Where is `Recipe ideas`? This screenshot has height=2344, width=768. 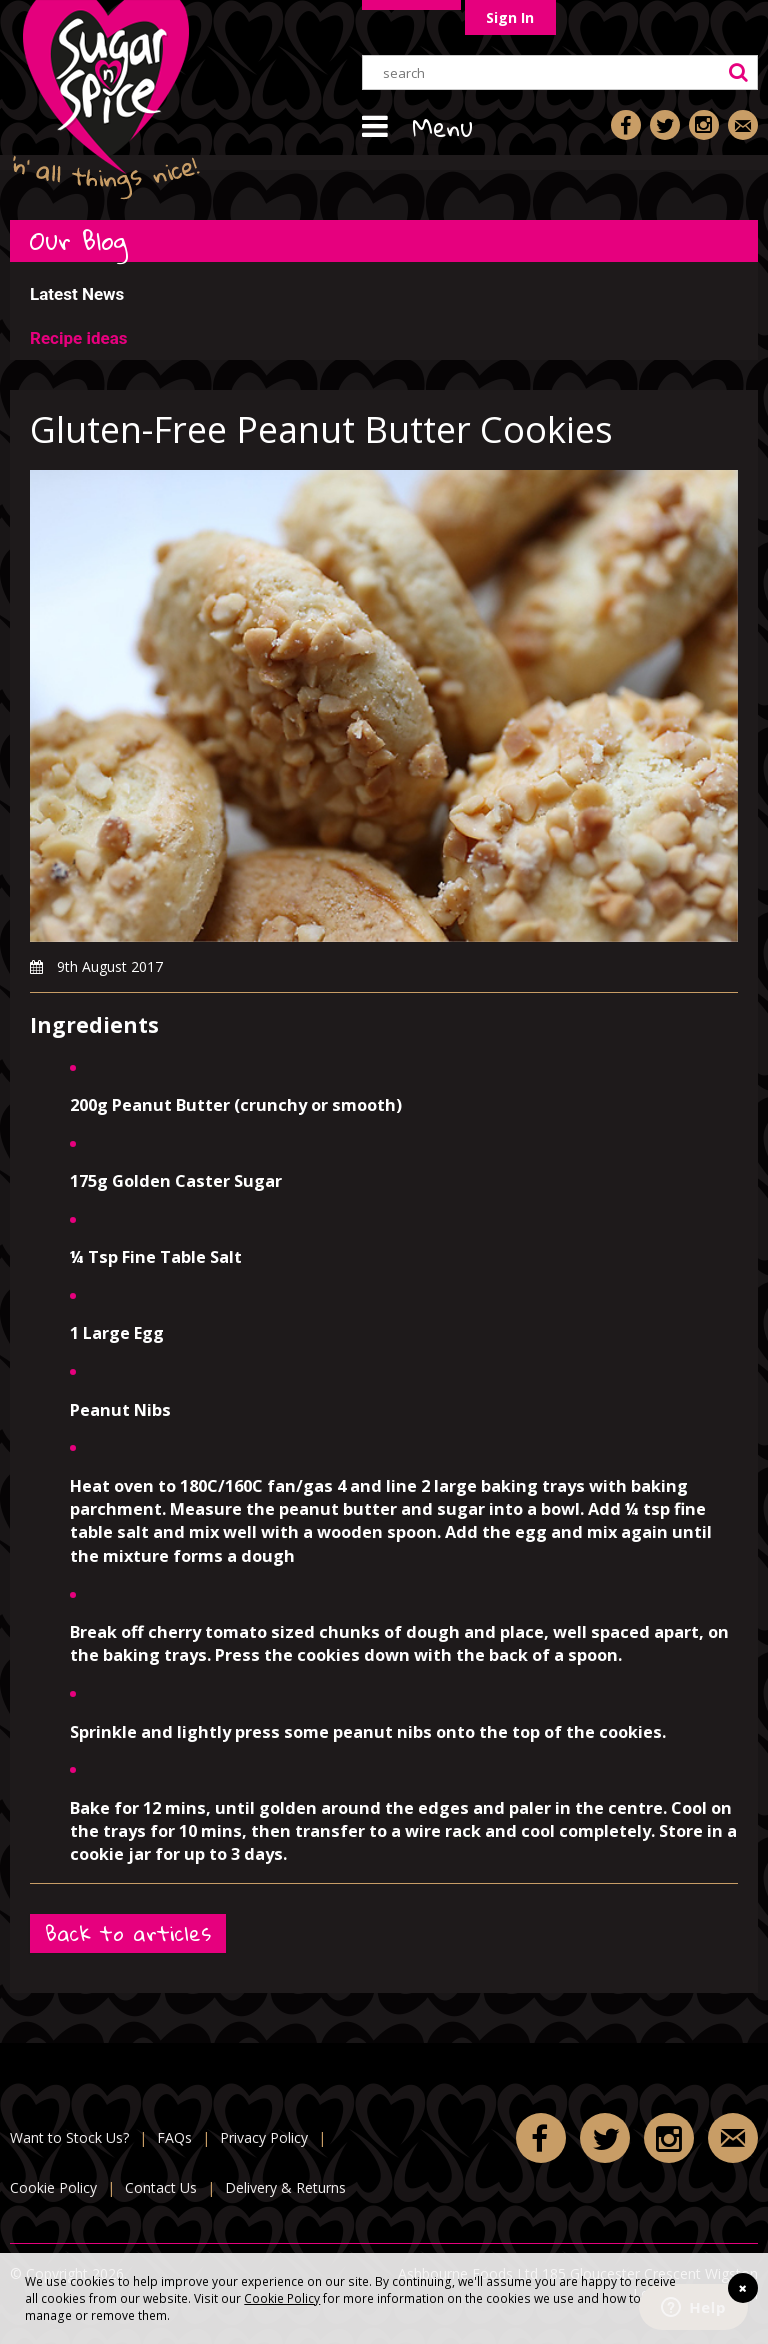 Recipe ideas is located at coordinates (78, 338).